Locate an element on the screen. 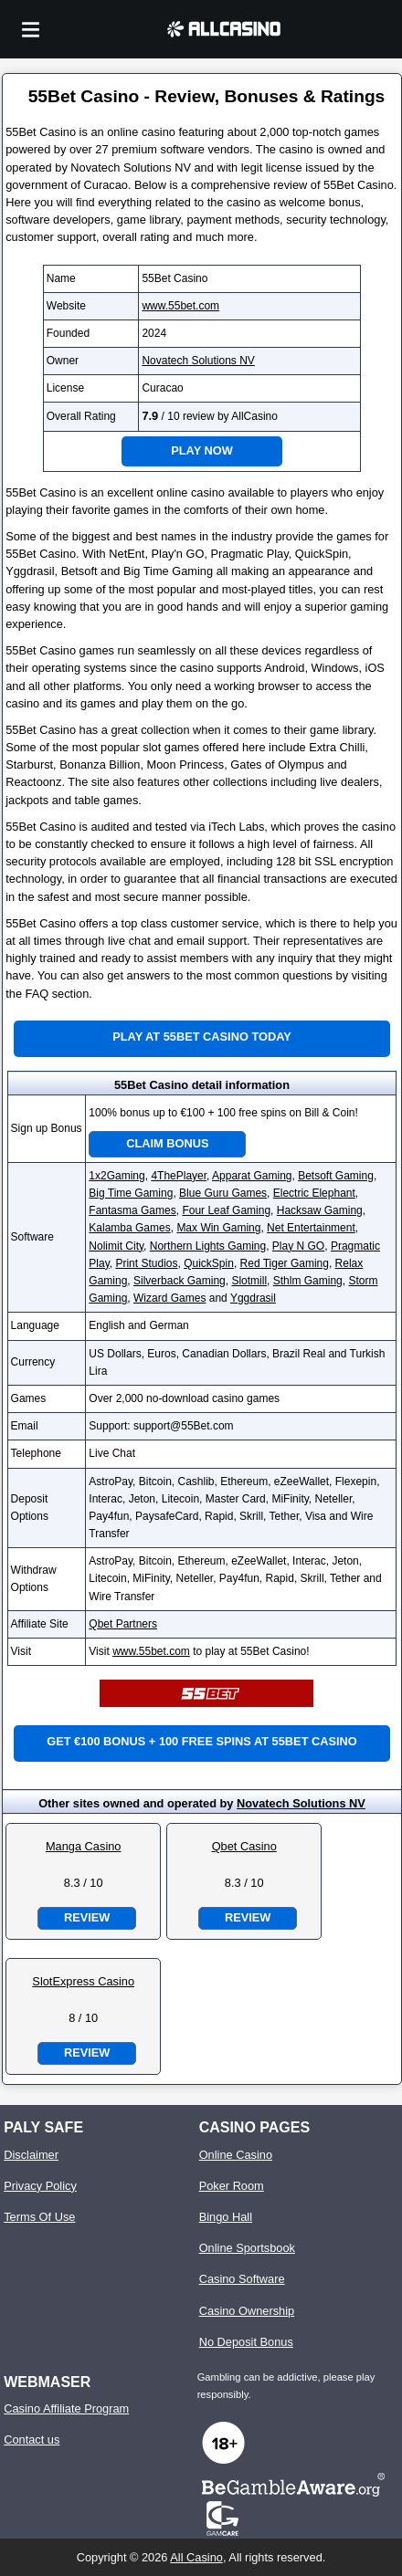 This screenshot has width=402, height=2576. Play Now is located at coordinates (202, 450).